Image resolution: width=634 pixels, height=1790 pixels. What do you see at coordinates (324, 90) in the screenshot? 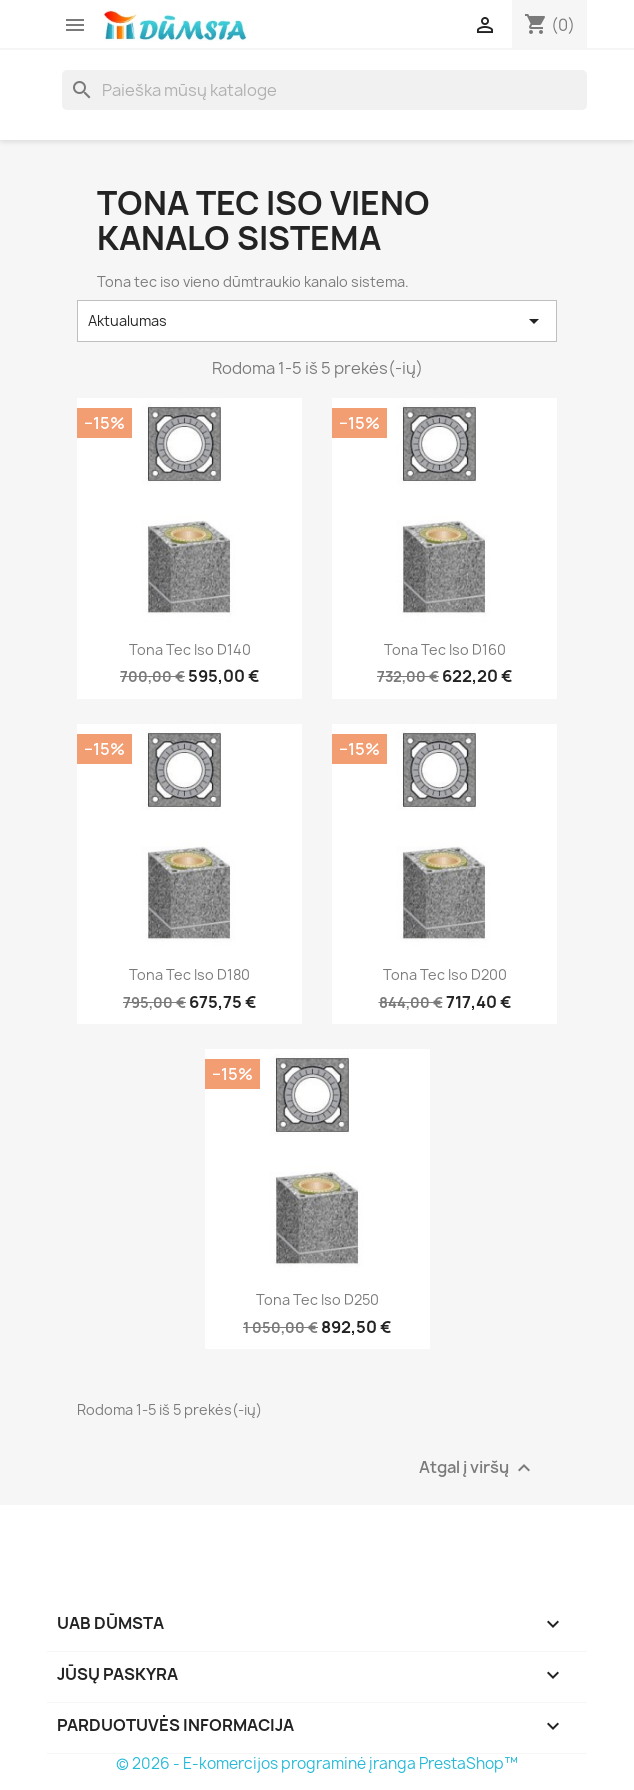
I see `[Paieška]` at bounding box center [324, 90].